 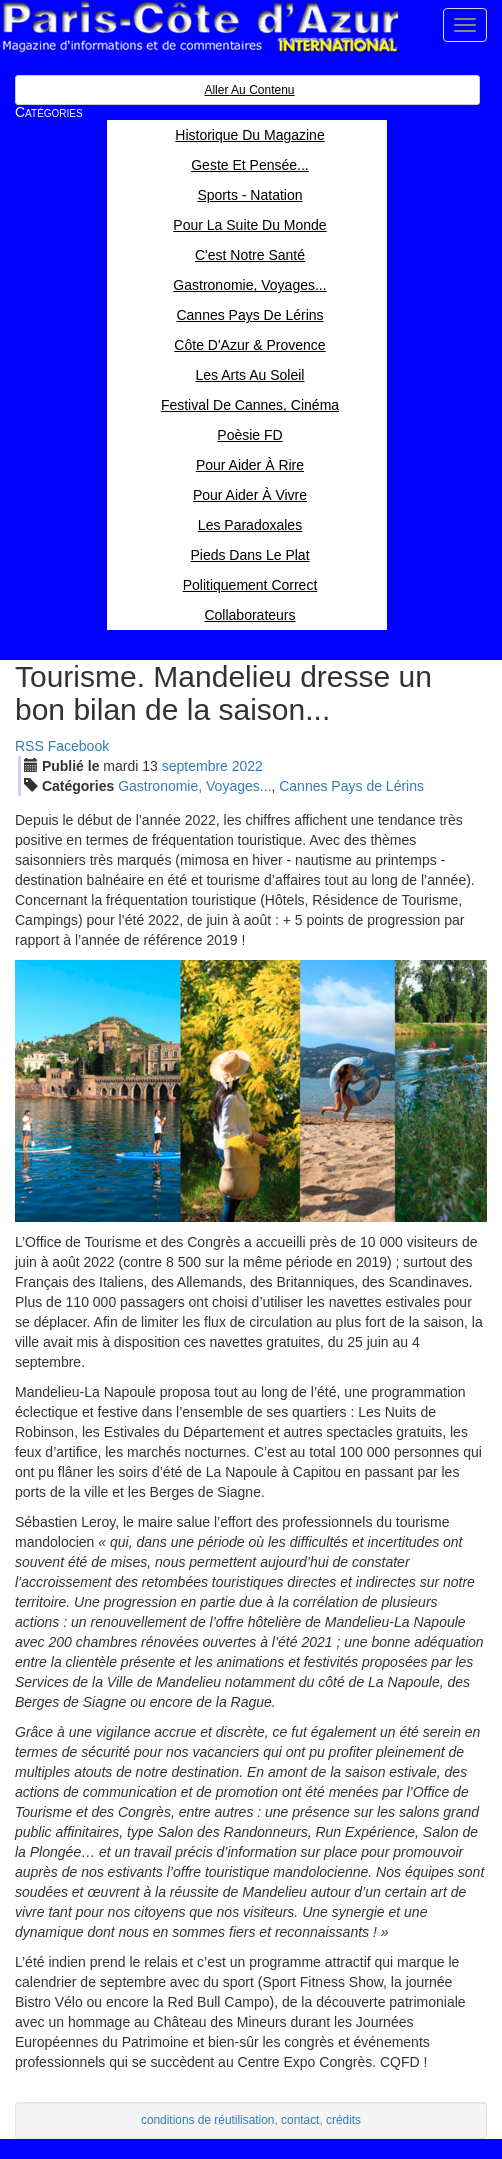 I want to click on Cannes Pays de Lérins, so click(x=351, y=786).